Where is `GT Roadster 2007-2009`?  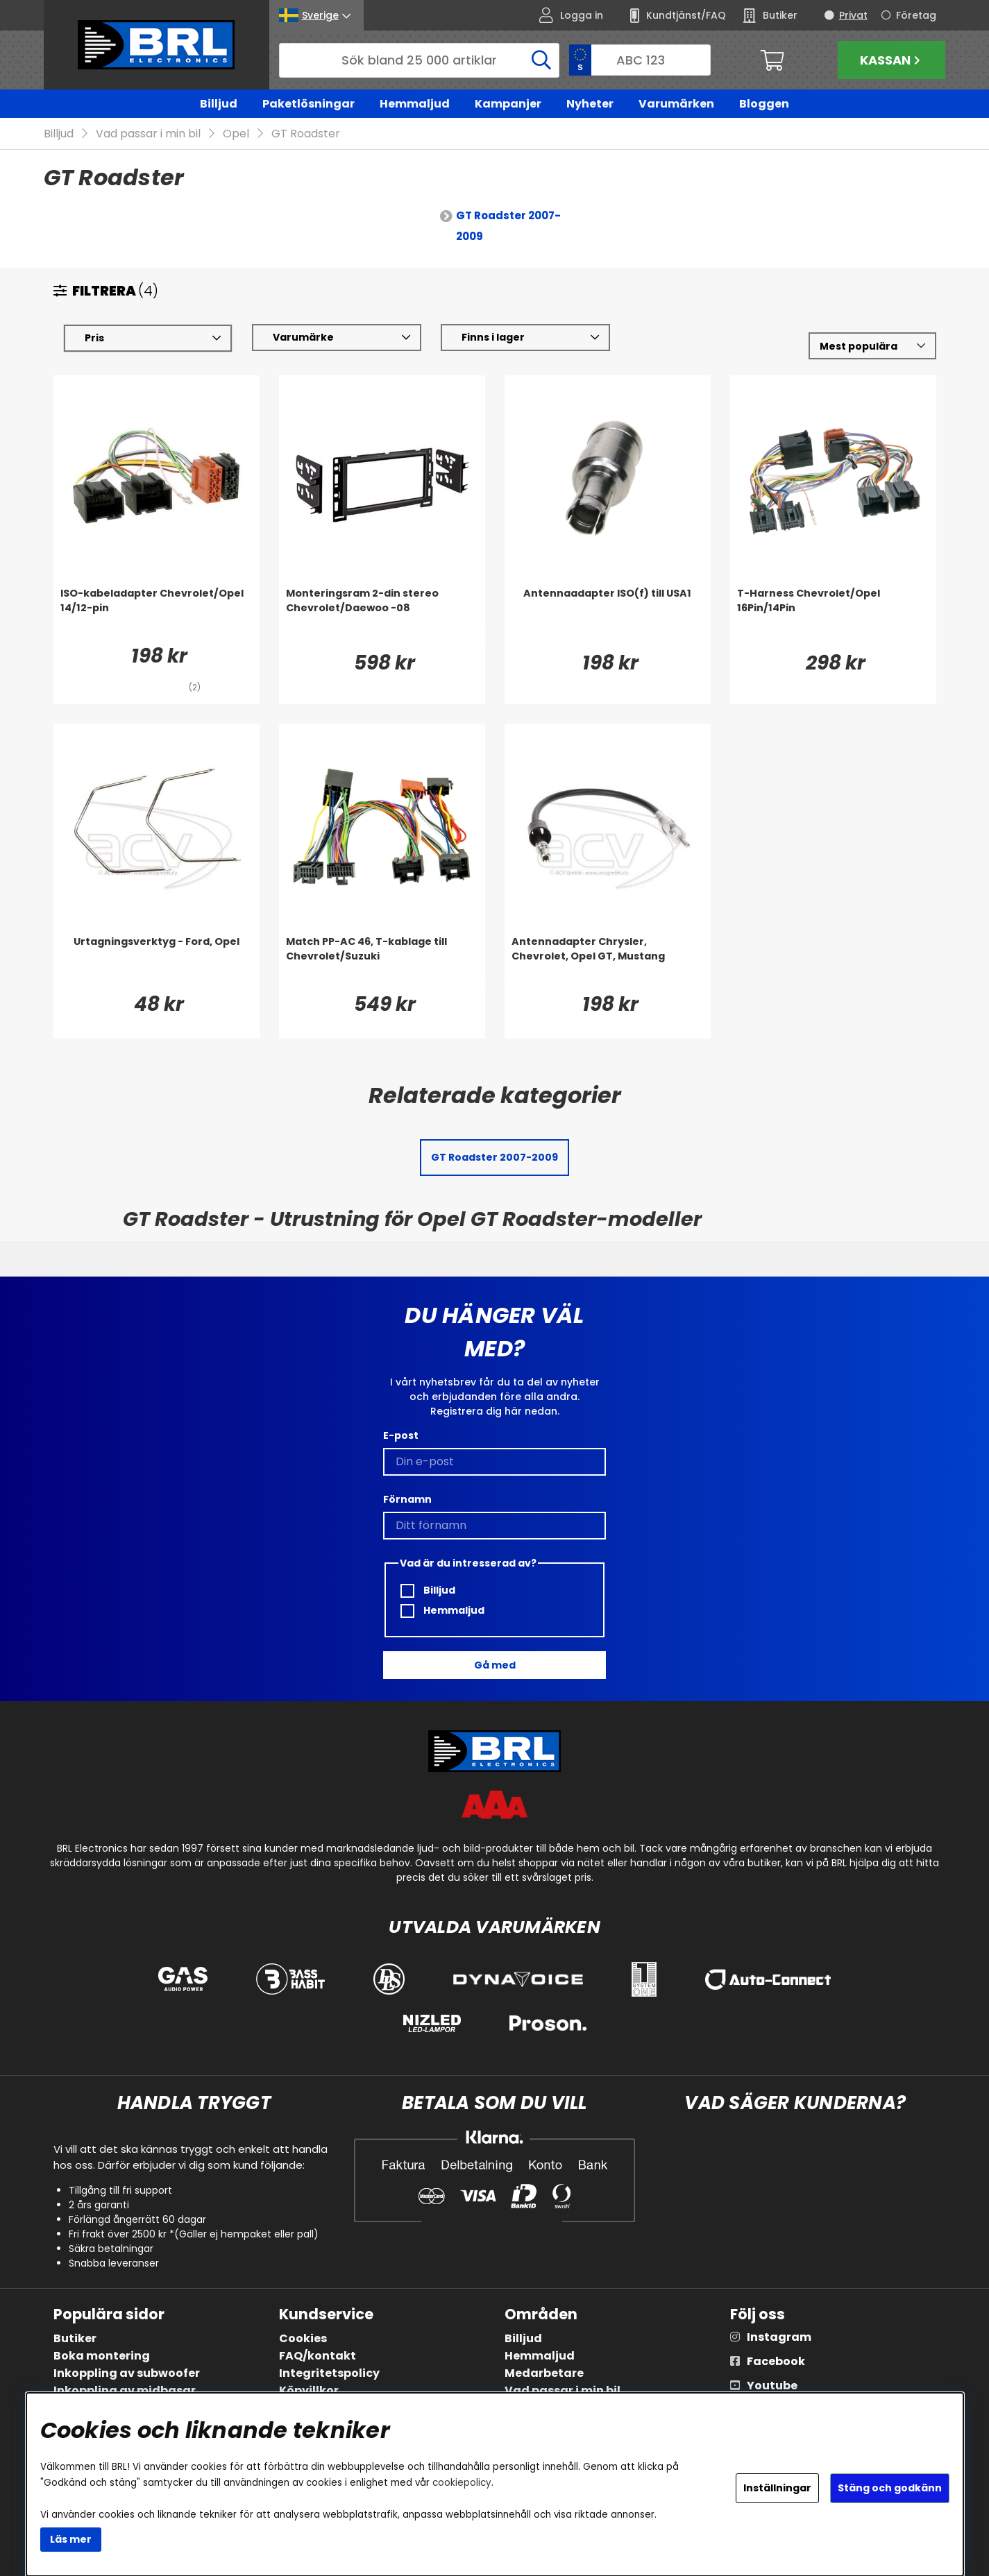
GT Roadster 2007-2009 is located at coordinates (508, 226).